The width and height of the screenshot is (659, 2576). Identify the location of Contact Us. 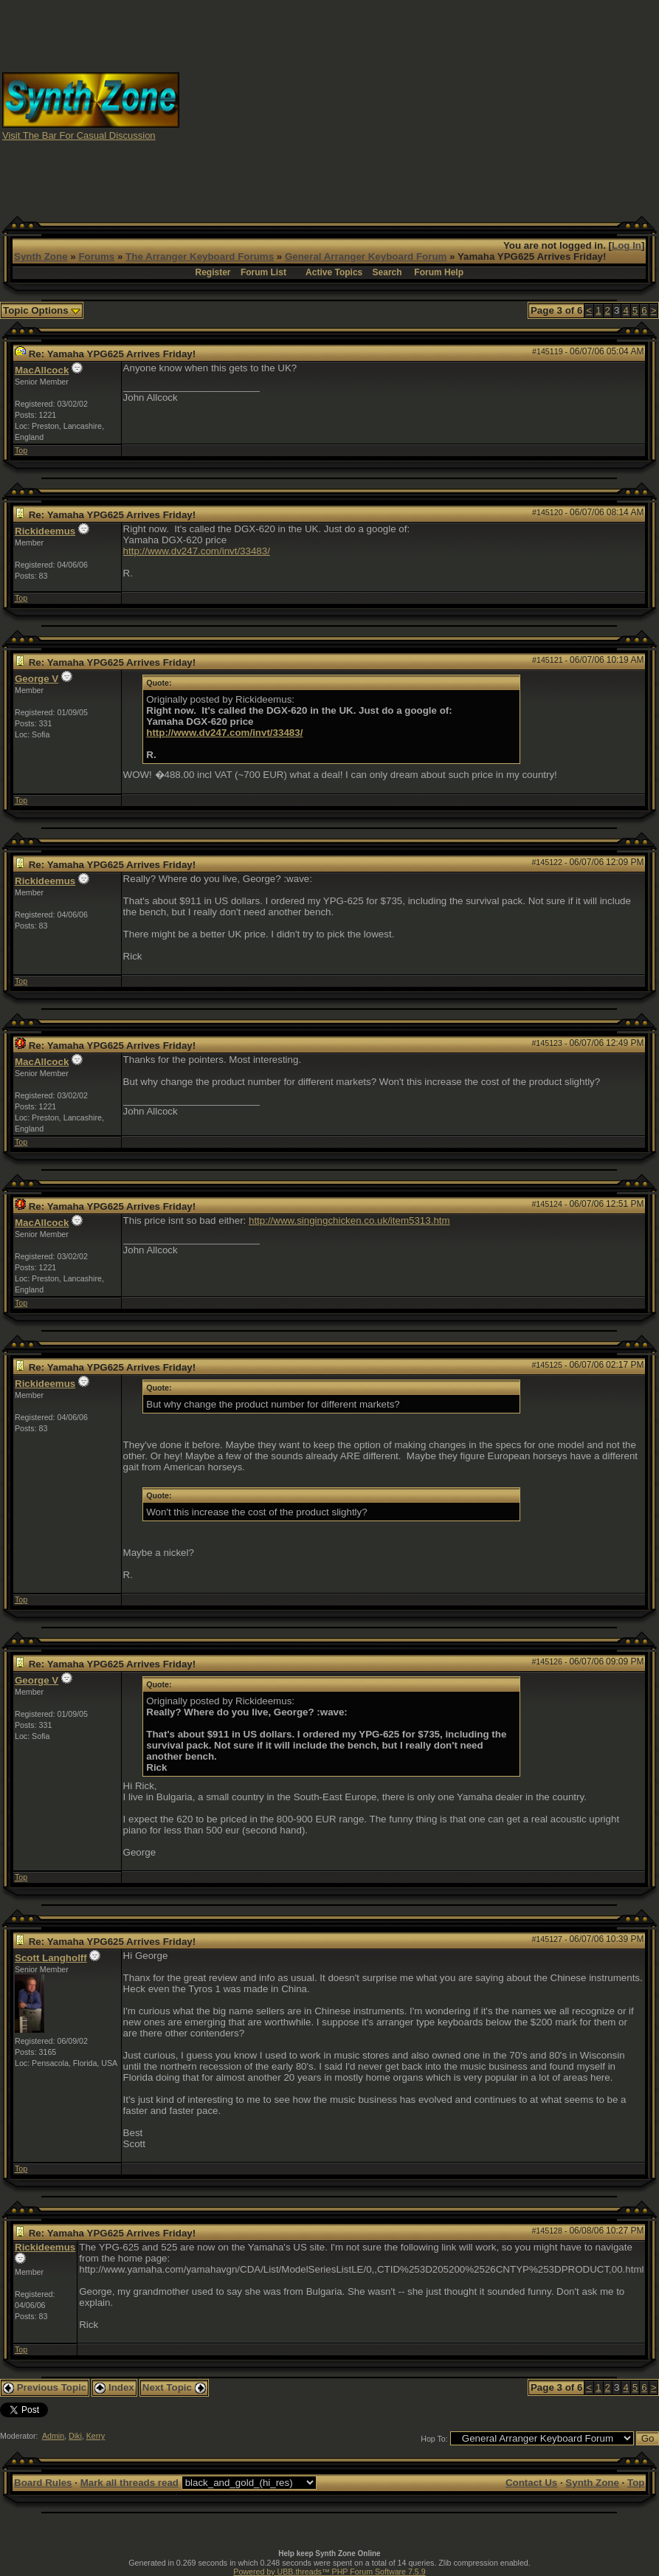
(531, 2482).